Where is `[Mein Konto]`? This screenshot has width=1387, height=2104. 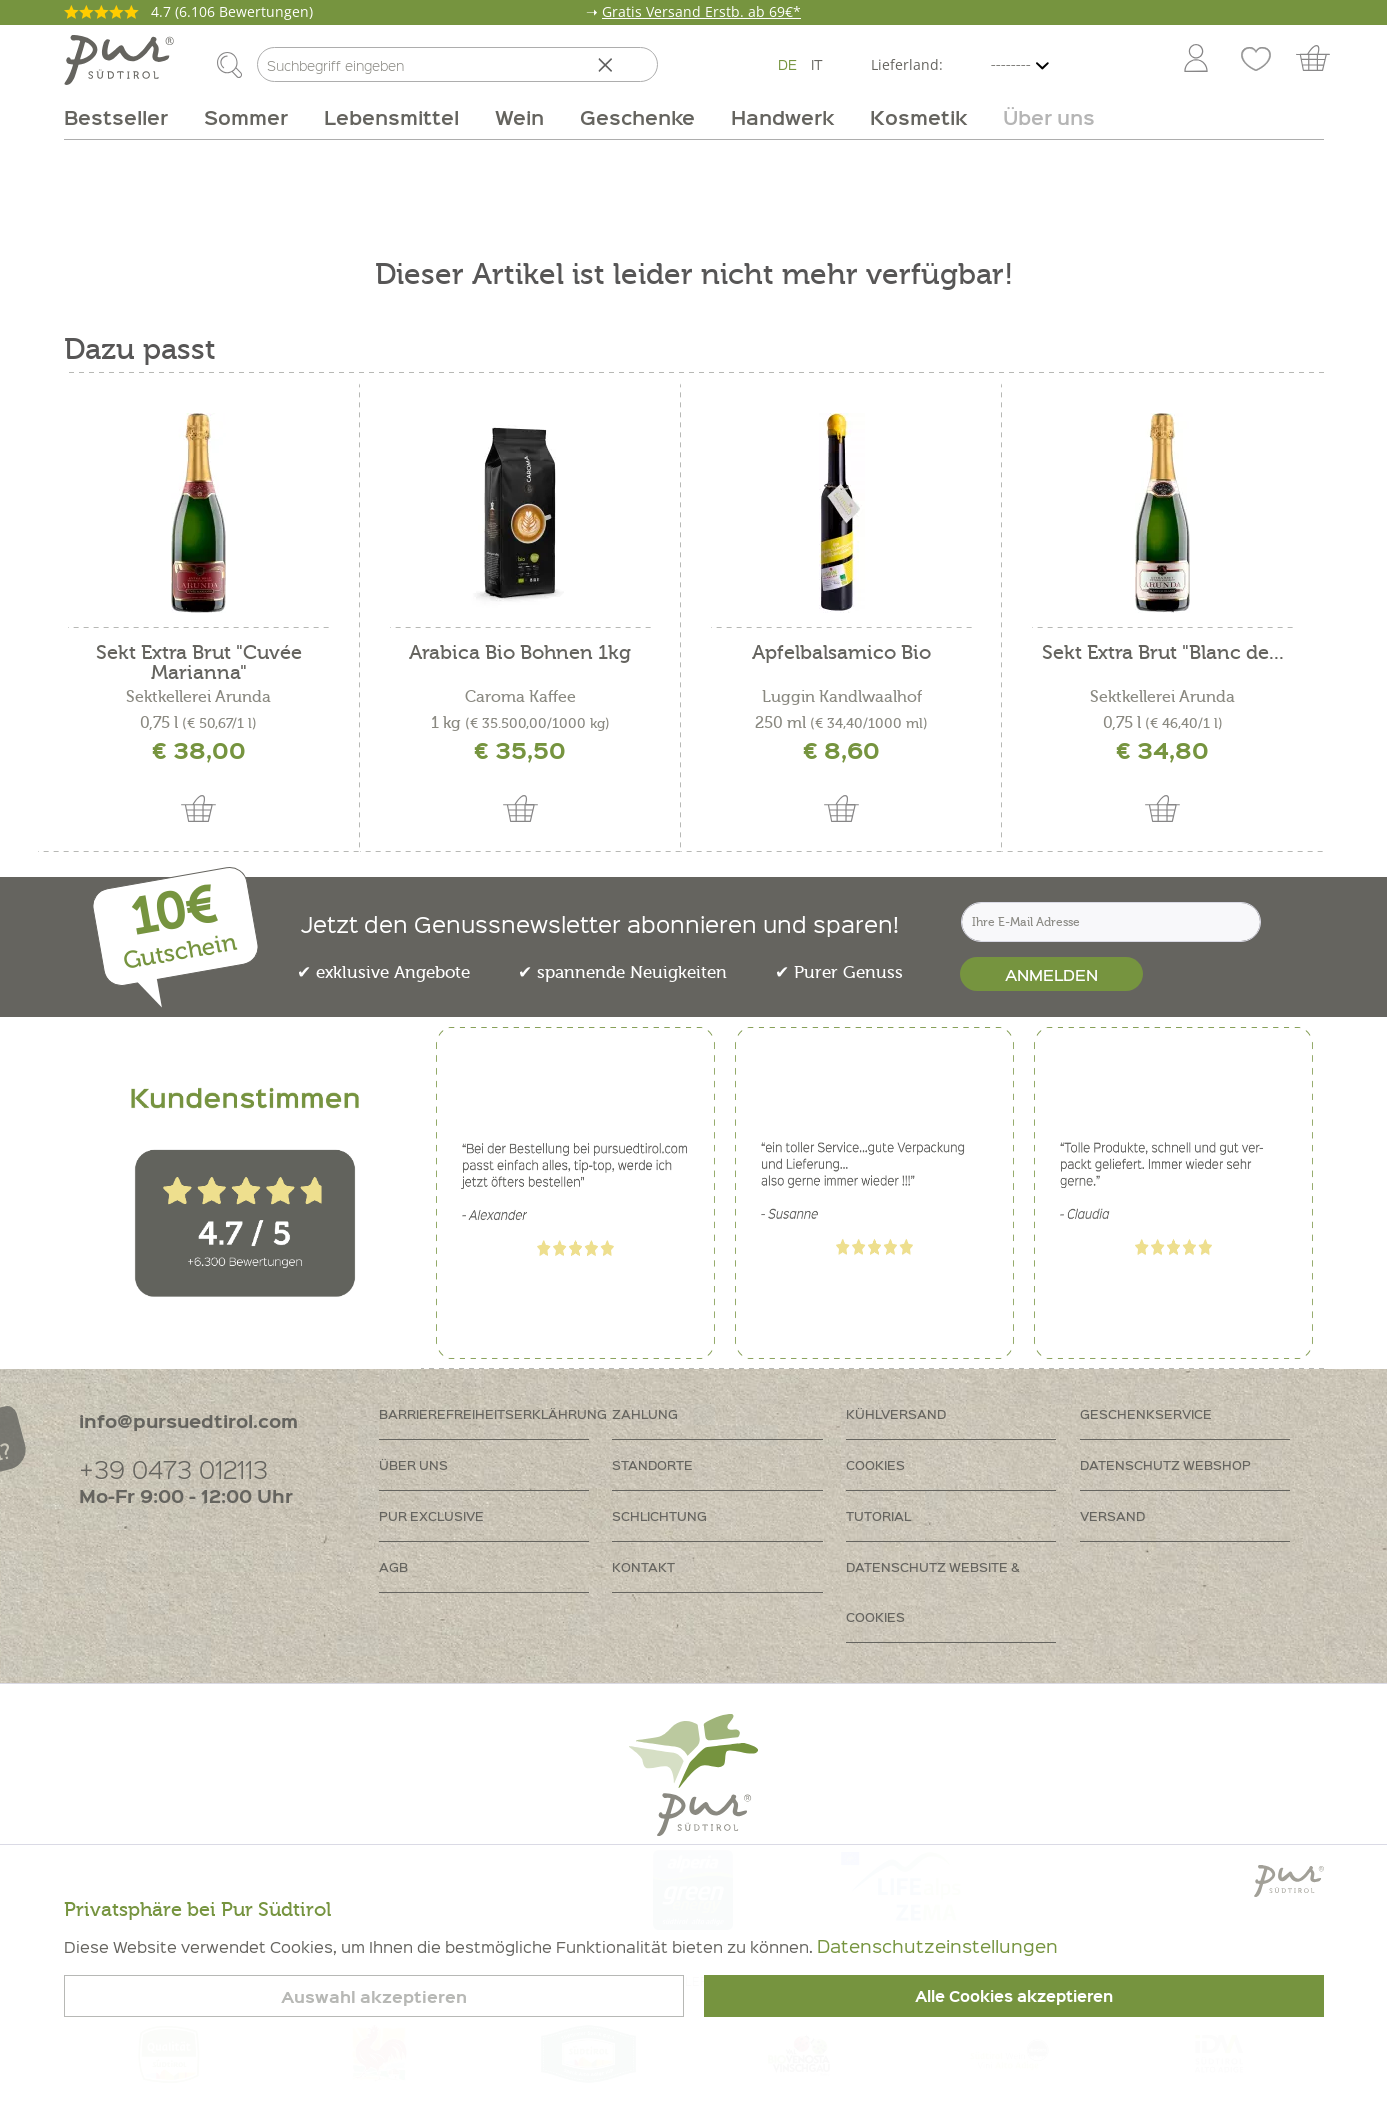 [Mein Konto] is located at coordinates (1196, 60).